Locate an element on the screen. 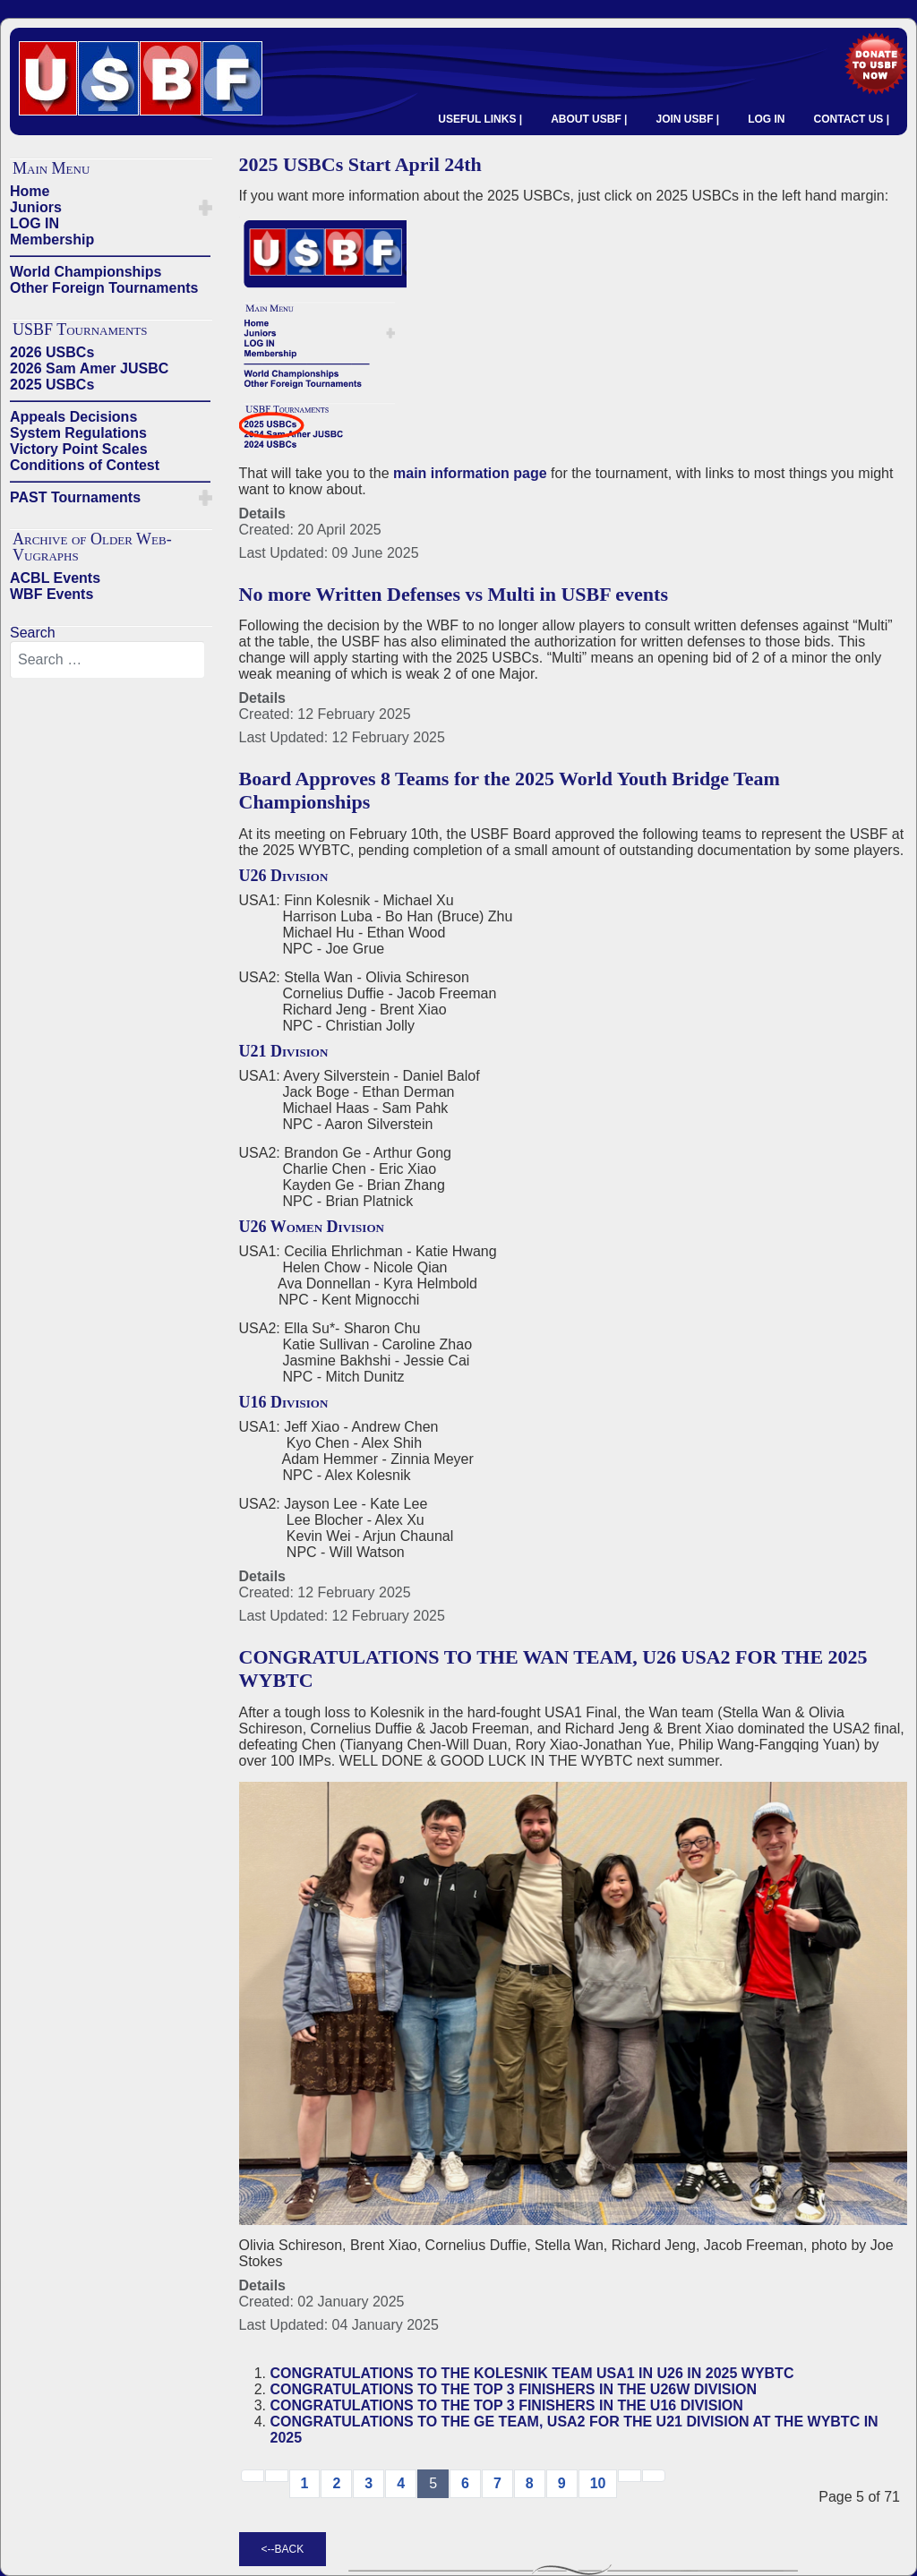 This screenshot has width=917, height=2576. WBF Events is located at coordinates (51, 594).